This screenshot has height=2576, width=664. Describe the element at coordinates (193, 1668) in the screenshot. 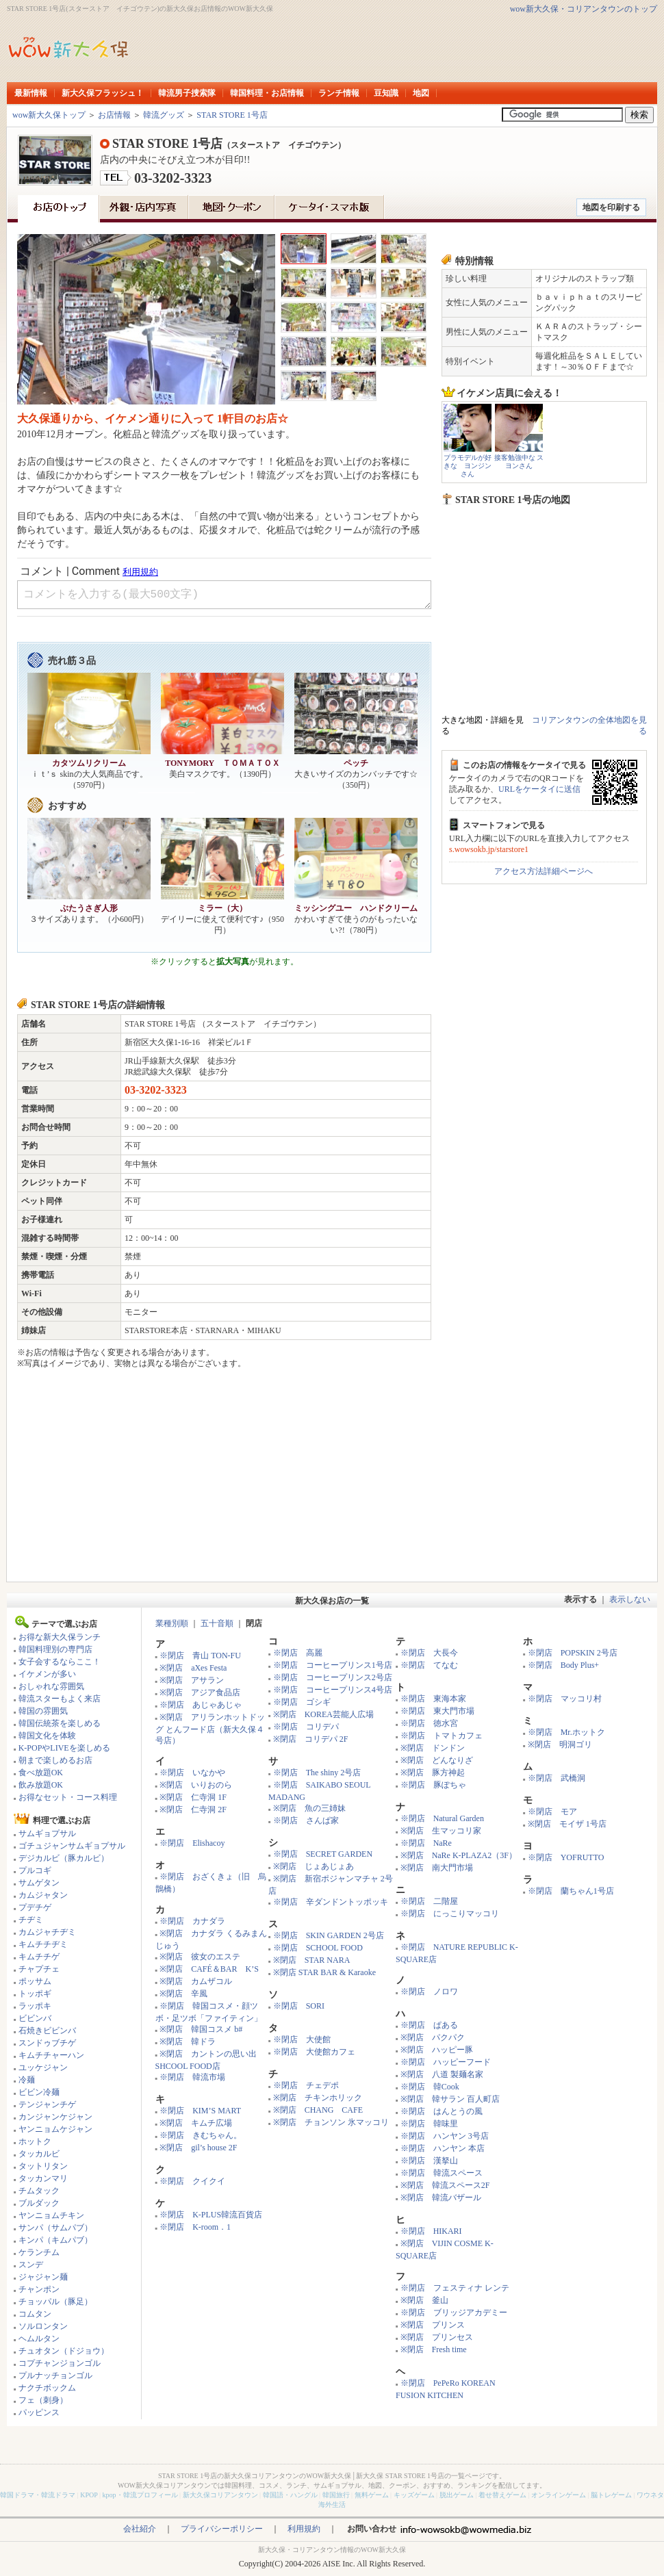

I see `※閉店 aXes Festa` at that location.